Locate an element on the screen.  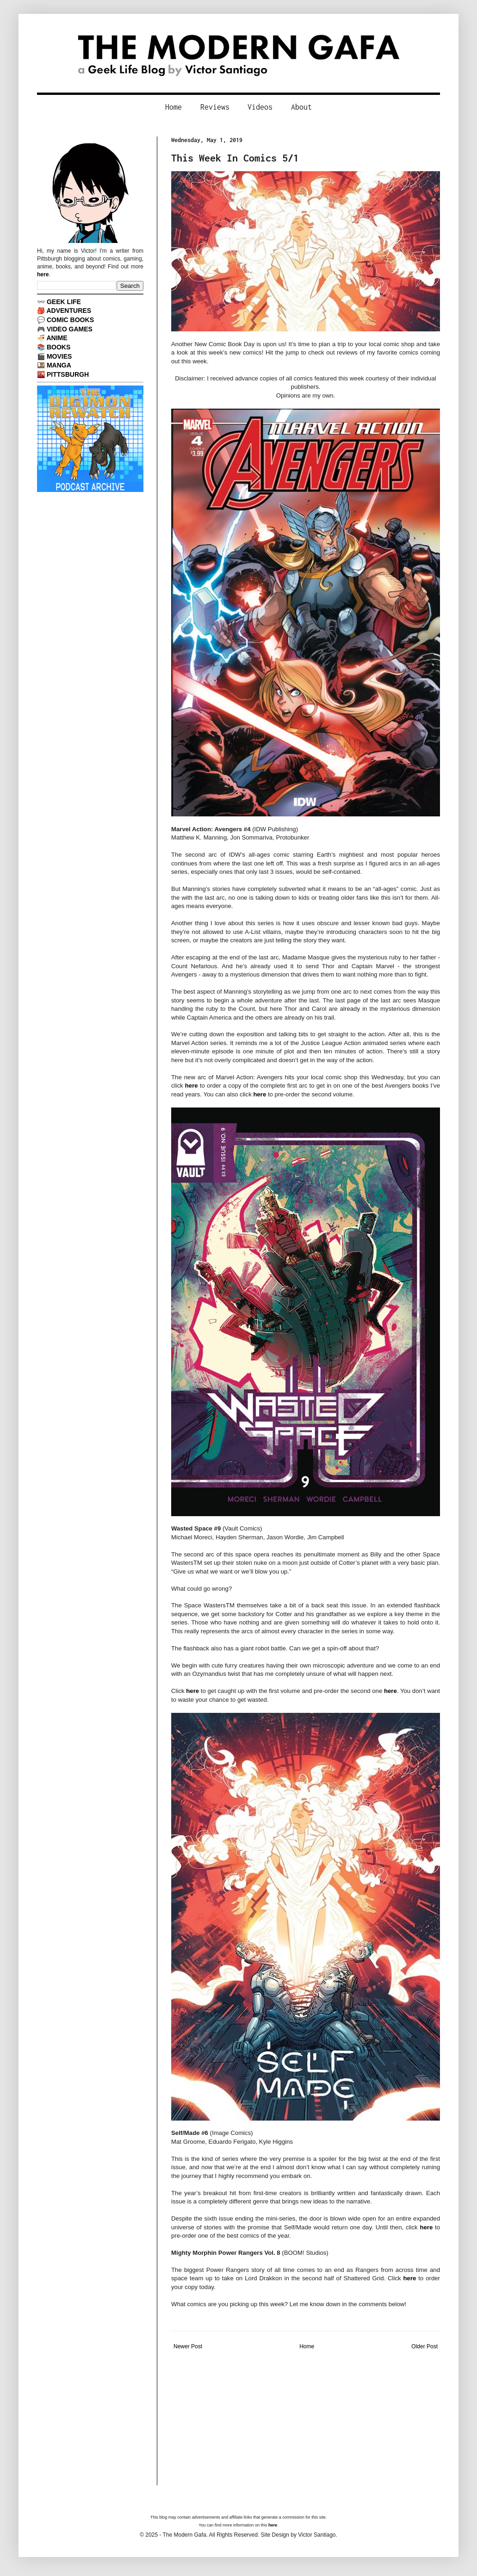
ADVENTURES is located at coordinates (68, 310).